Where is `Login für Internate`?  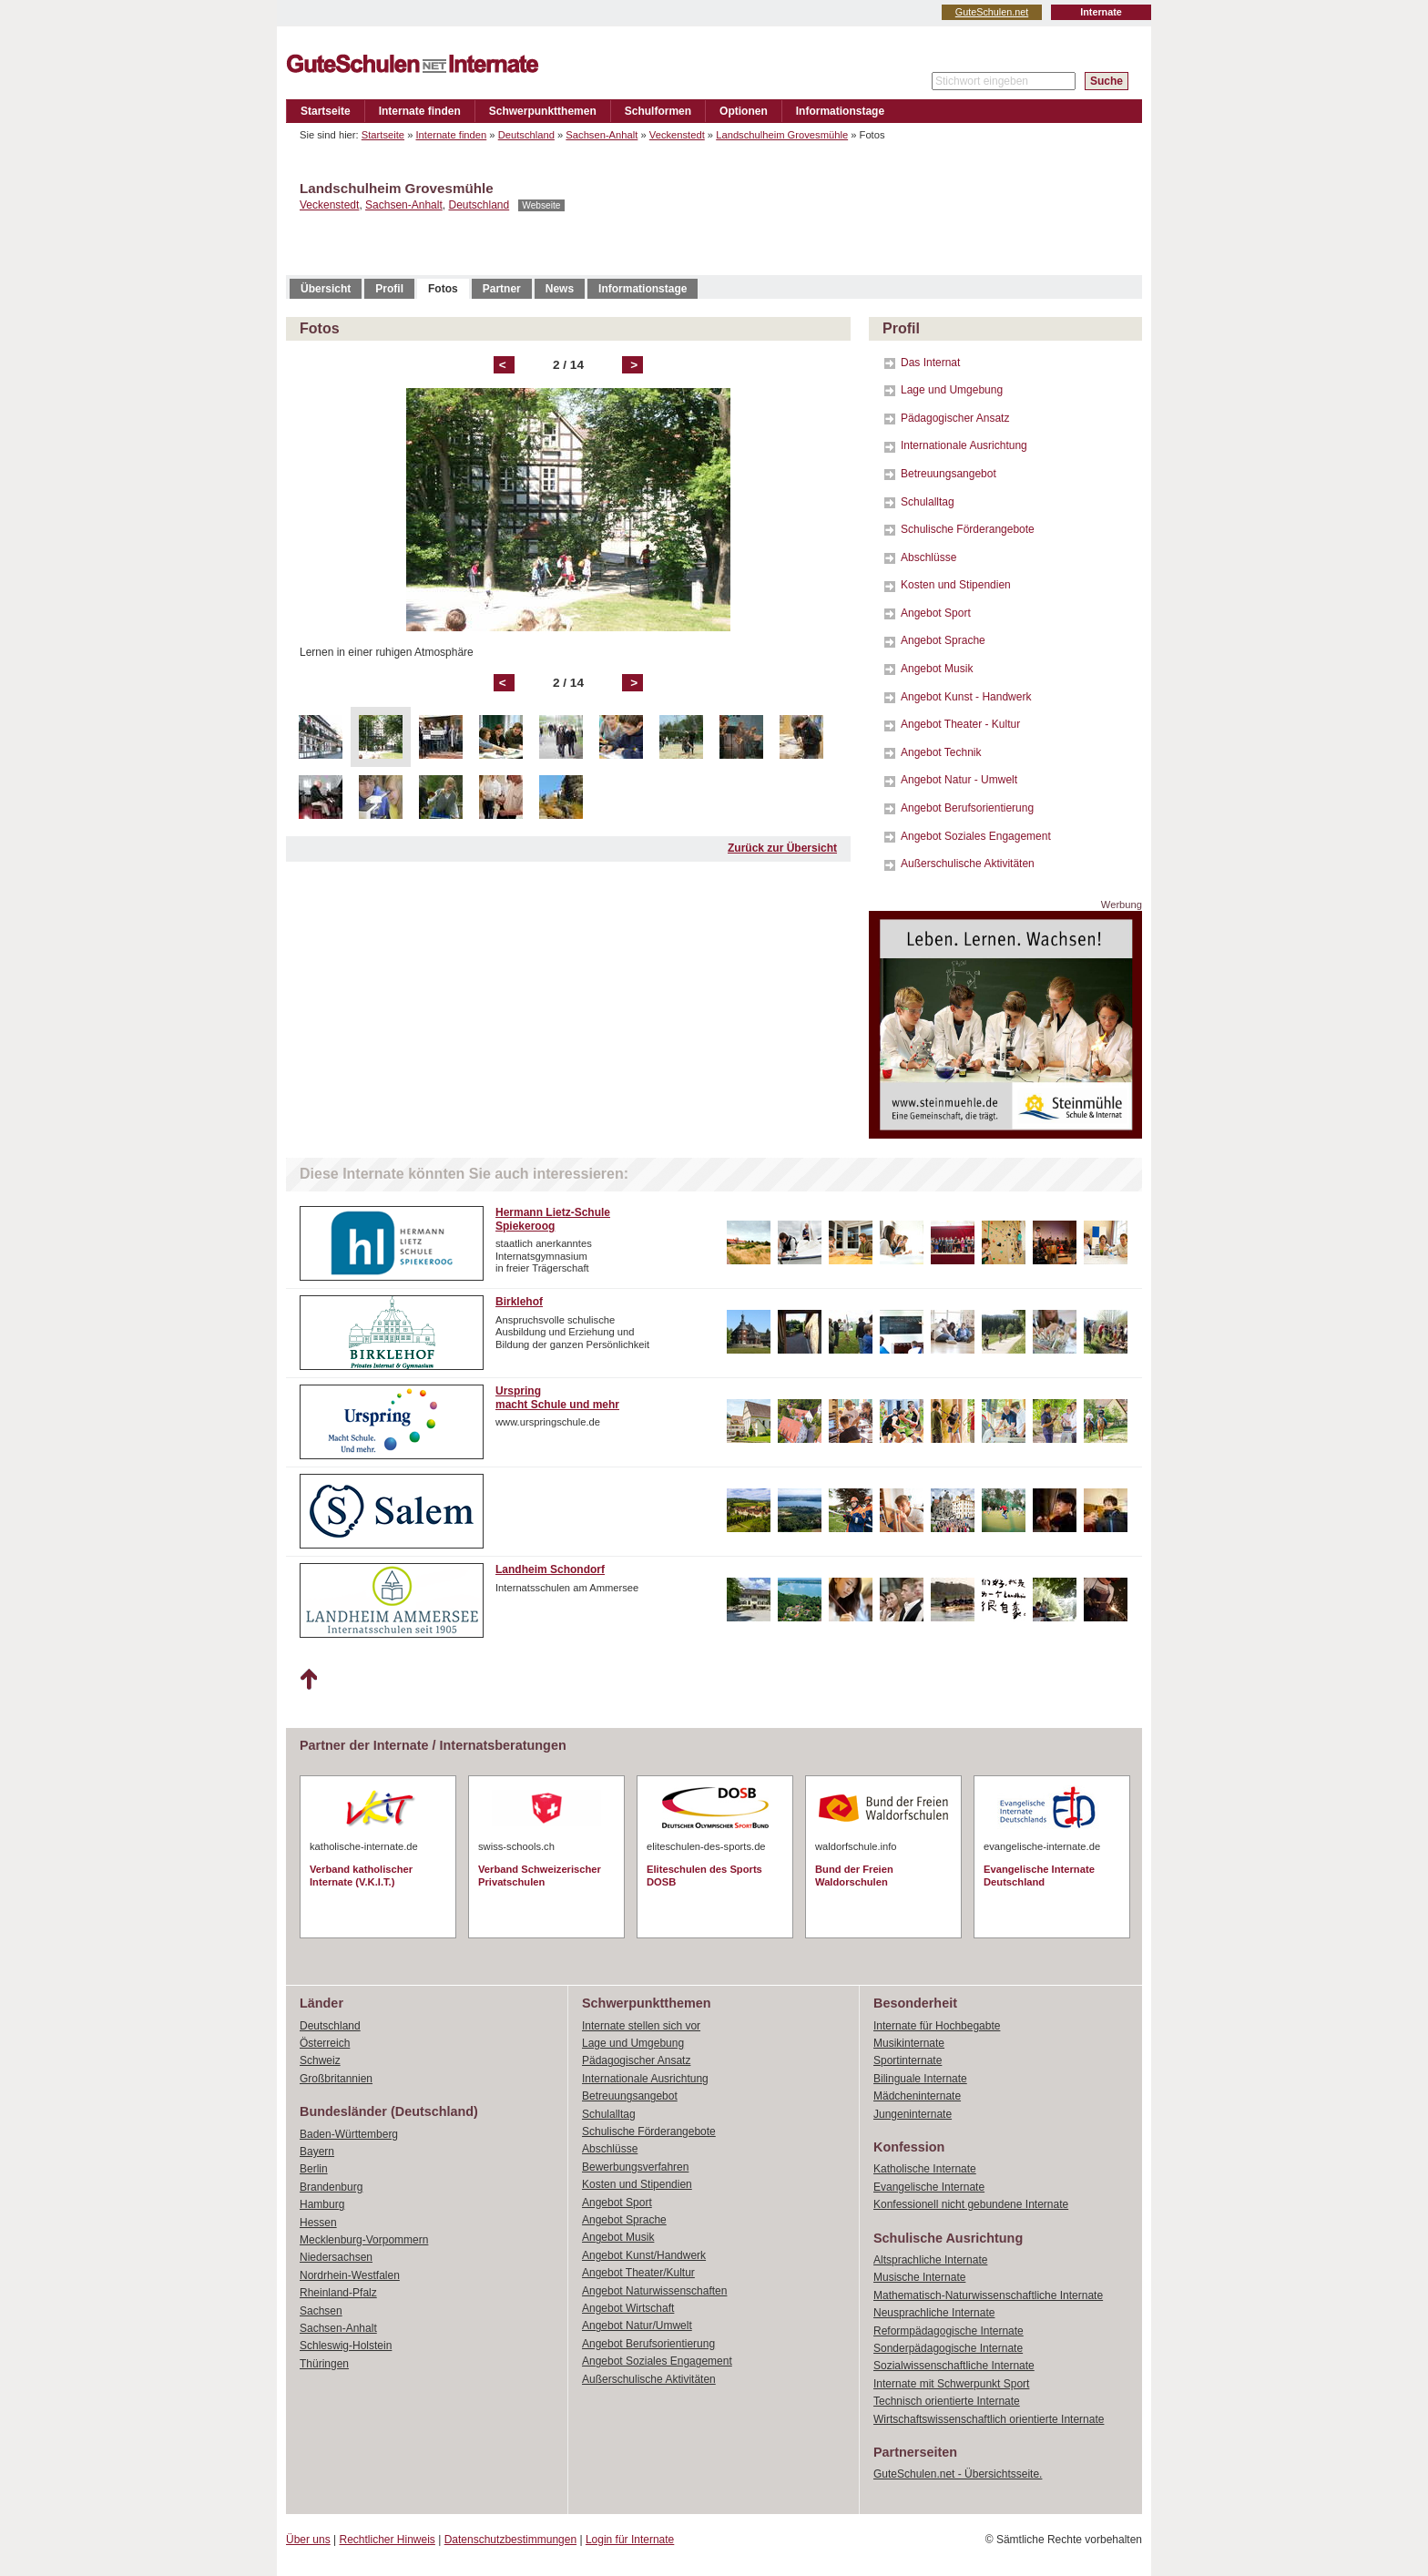
Login für Internate is located at coordinates (630, 2539).